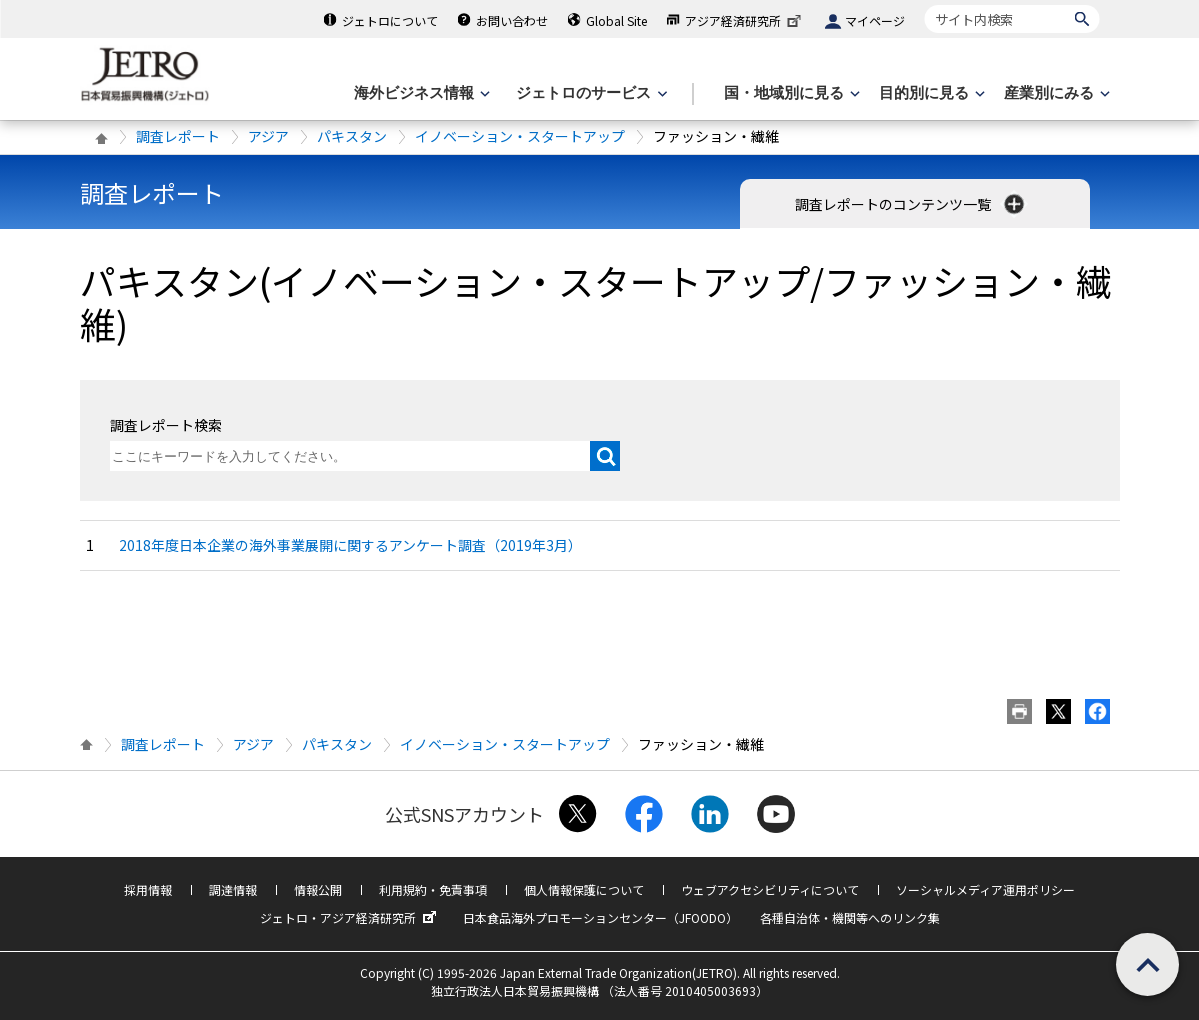 The height and width of the screenshot is (1020, 1199). I want to click on 個人情報保護について, so click(584, 889).